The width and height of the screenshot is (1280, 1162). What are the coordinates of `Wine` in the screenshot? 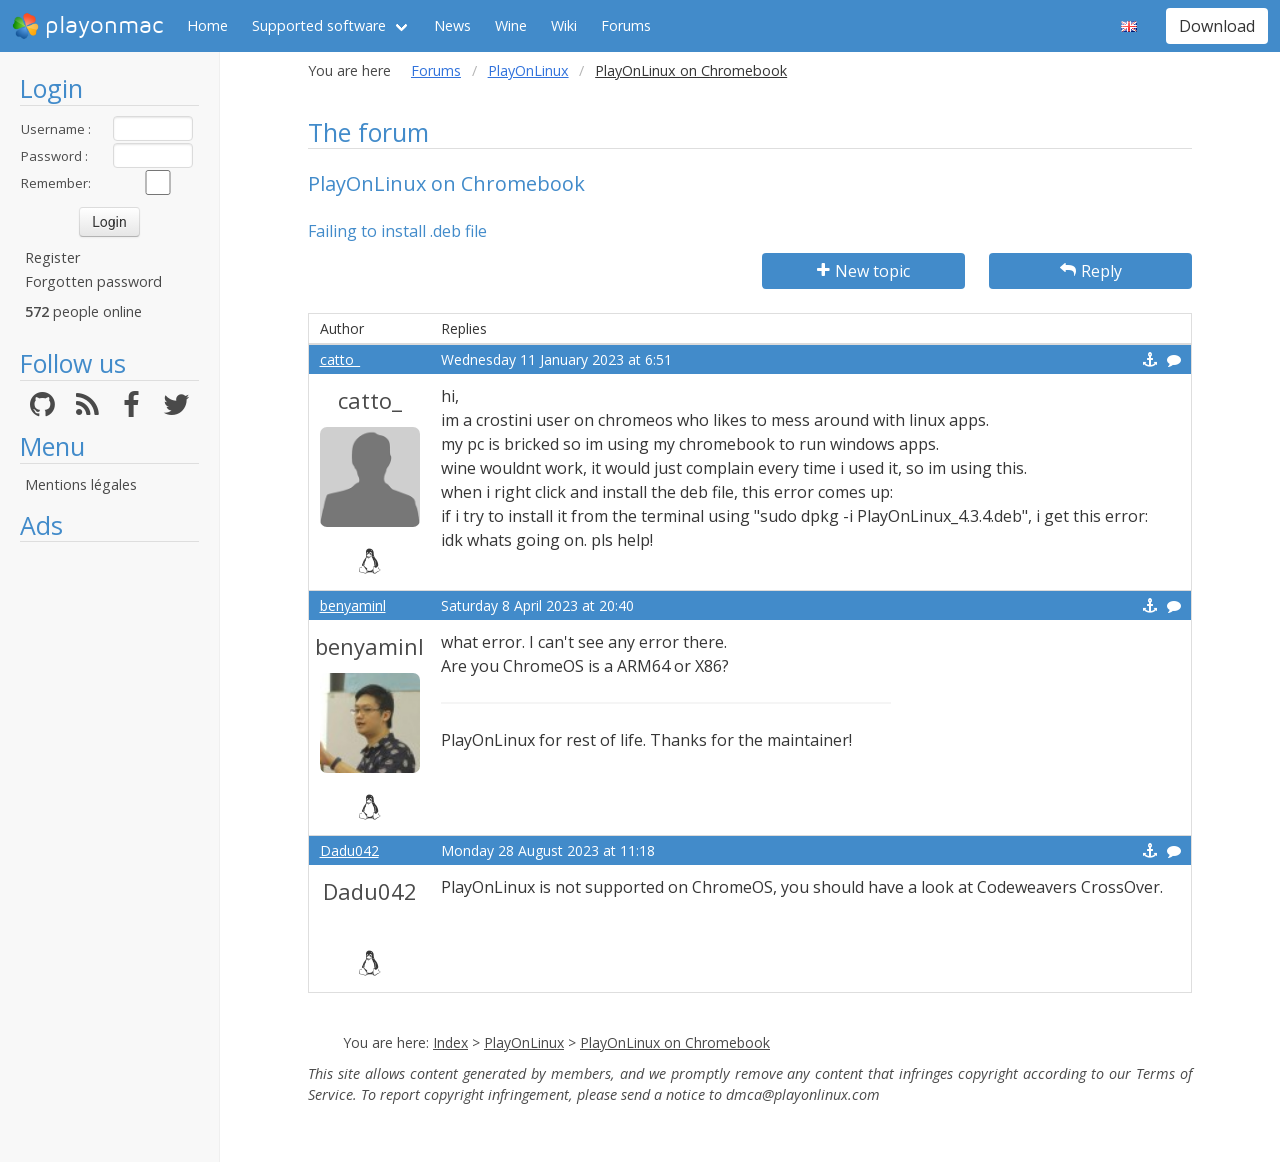 It's located at (511, 25).